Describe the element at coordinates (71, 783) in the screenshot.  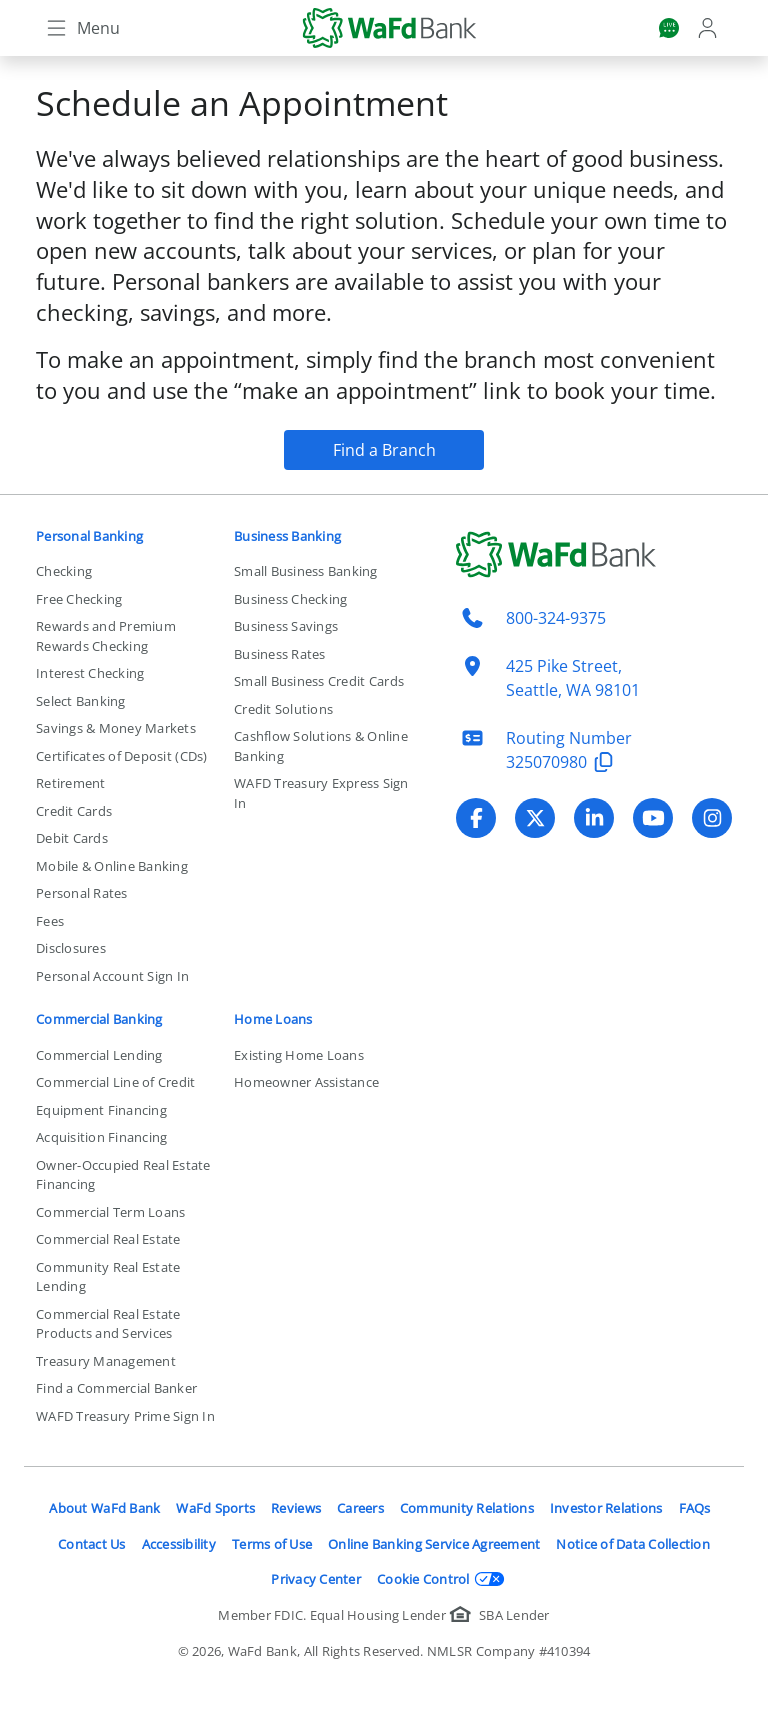
I see `Retirement` at that location.